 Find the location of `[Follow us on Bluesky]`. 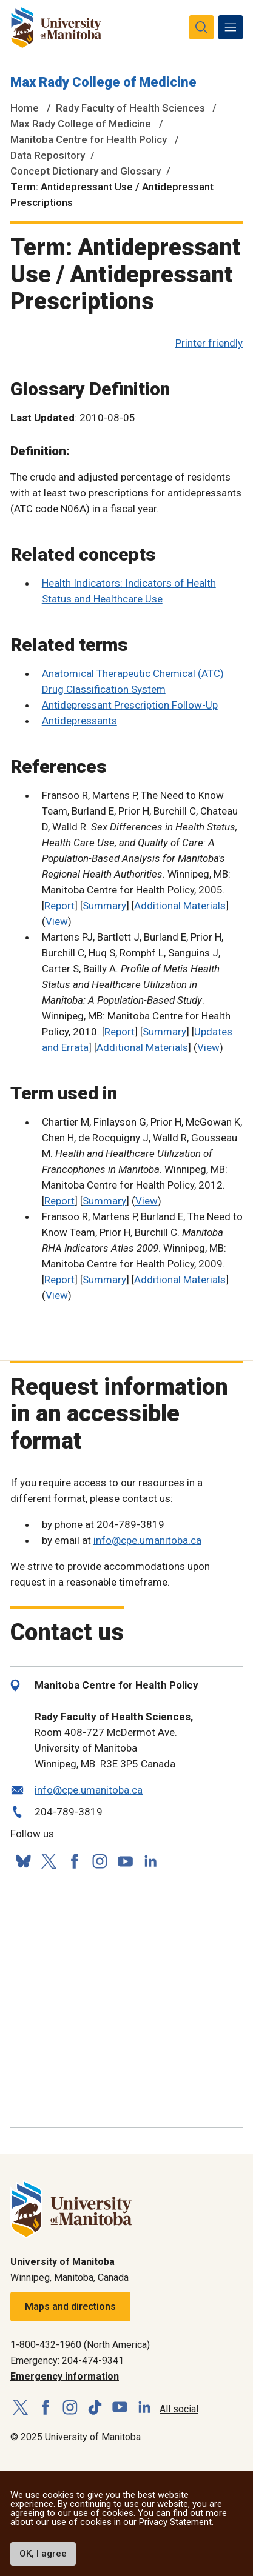

[Follow us on Bluesky] is located at coordinates (23, 1861).